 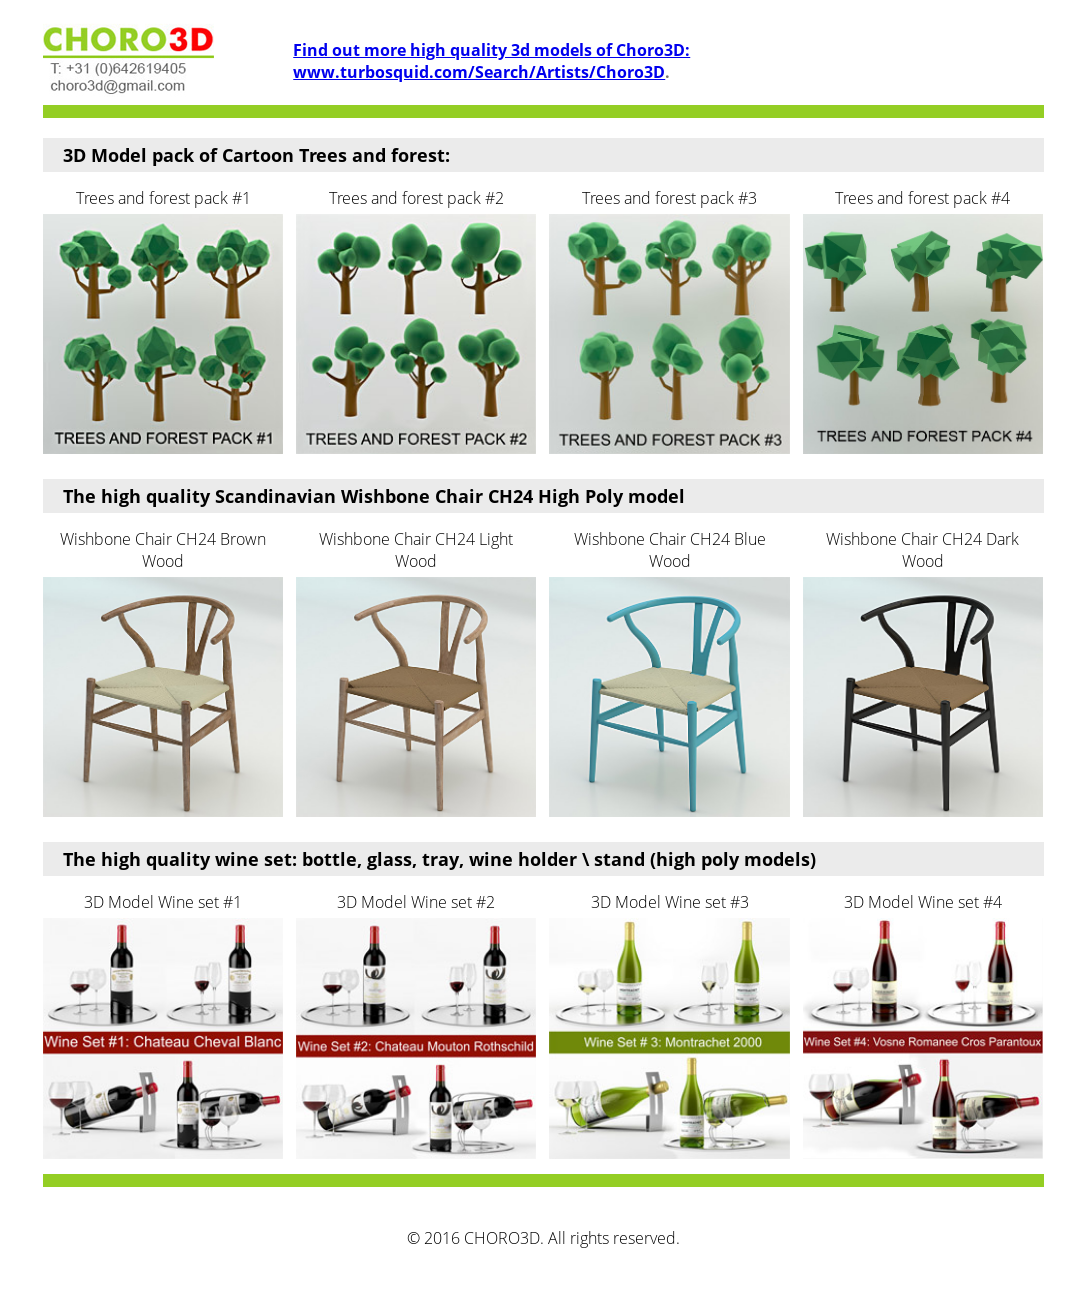 I want to click on Find out more high quality 3d models of Choro3D: www.turbosquid.com/Search/Artists/Choro3D, so click(x=491, y=61).